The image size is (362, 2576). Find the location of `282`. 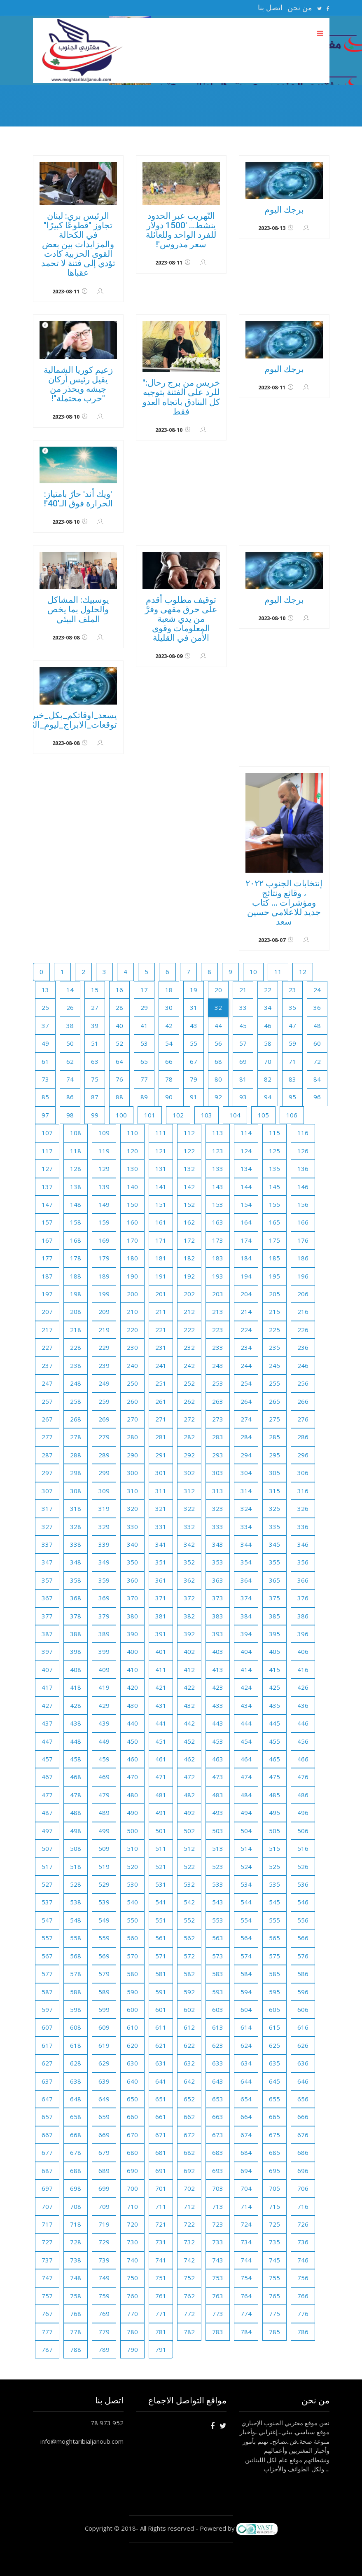

282 is located at coordinates (189, 1437).